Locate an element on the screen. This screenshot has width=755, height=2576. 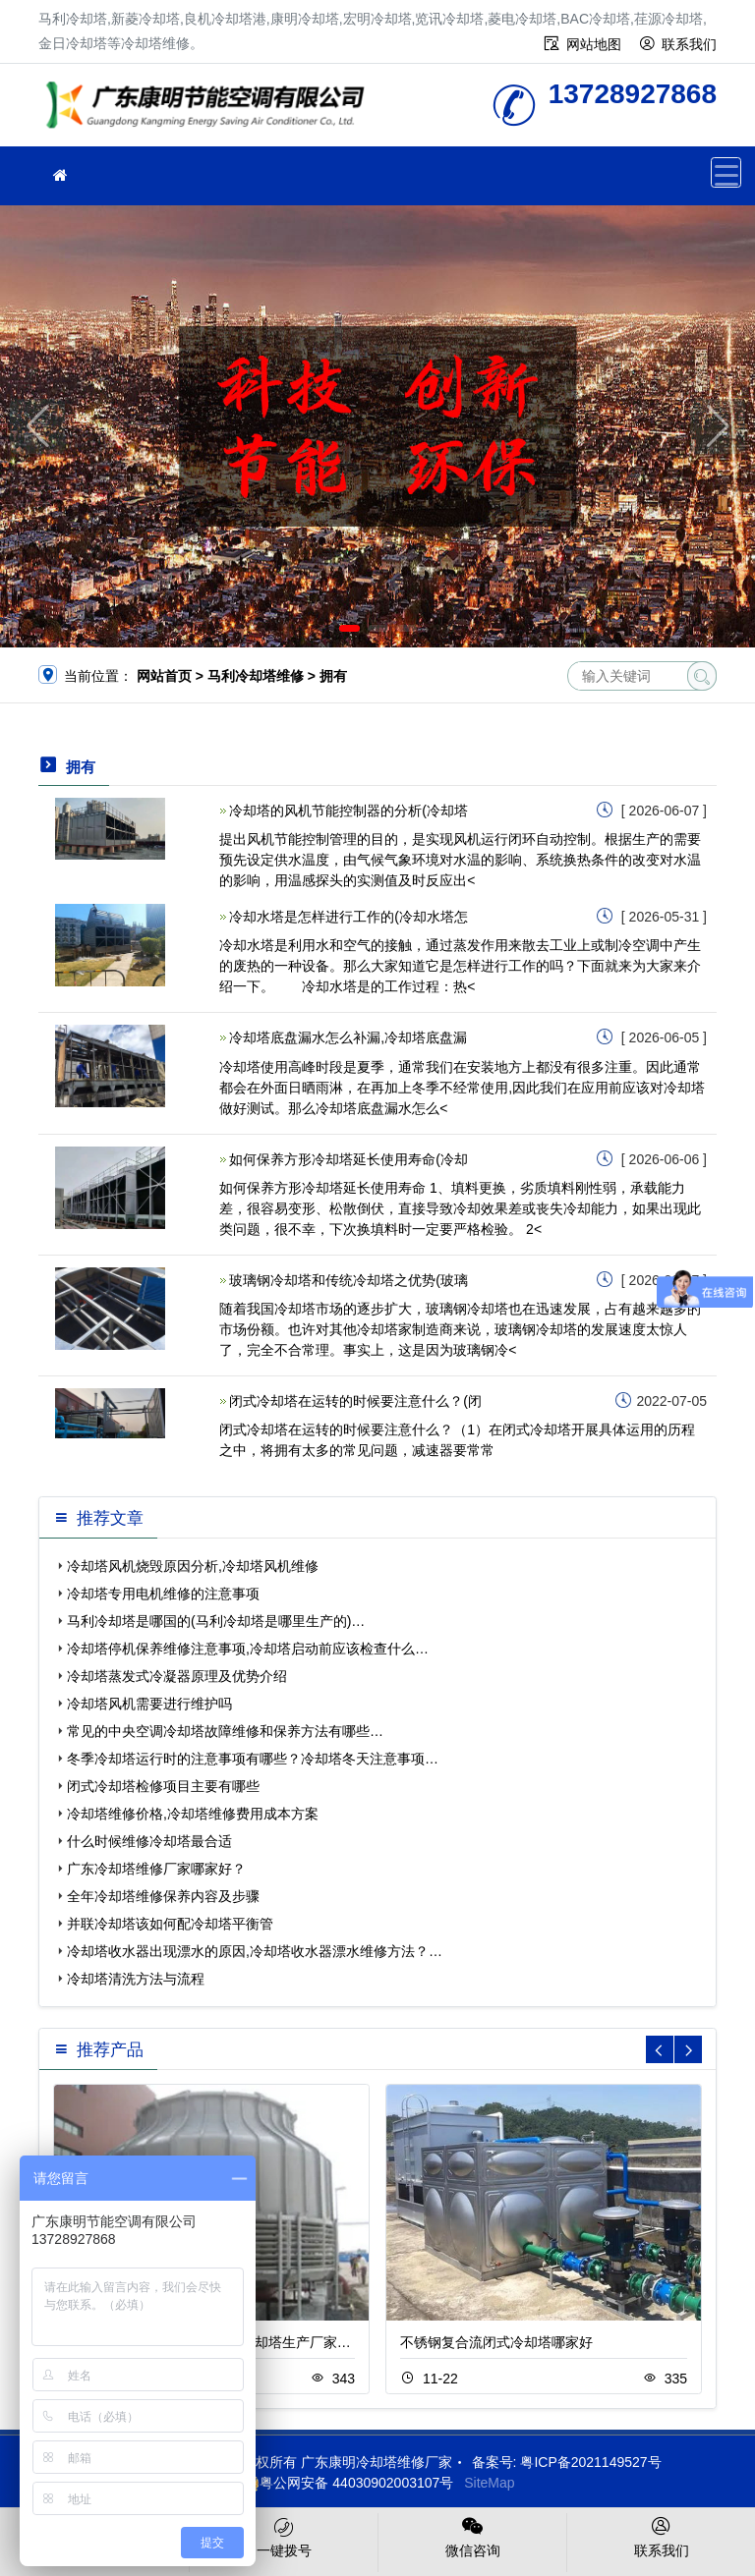
冷却塔底盘漏水怎么补漏,冷却塔底盘漏 is located at coordinates (348, 1037).